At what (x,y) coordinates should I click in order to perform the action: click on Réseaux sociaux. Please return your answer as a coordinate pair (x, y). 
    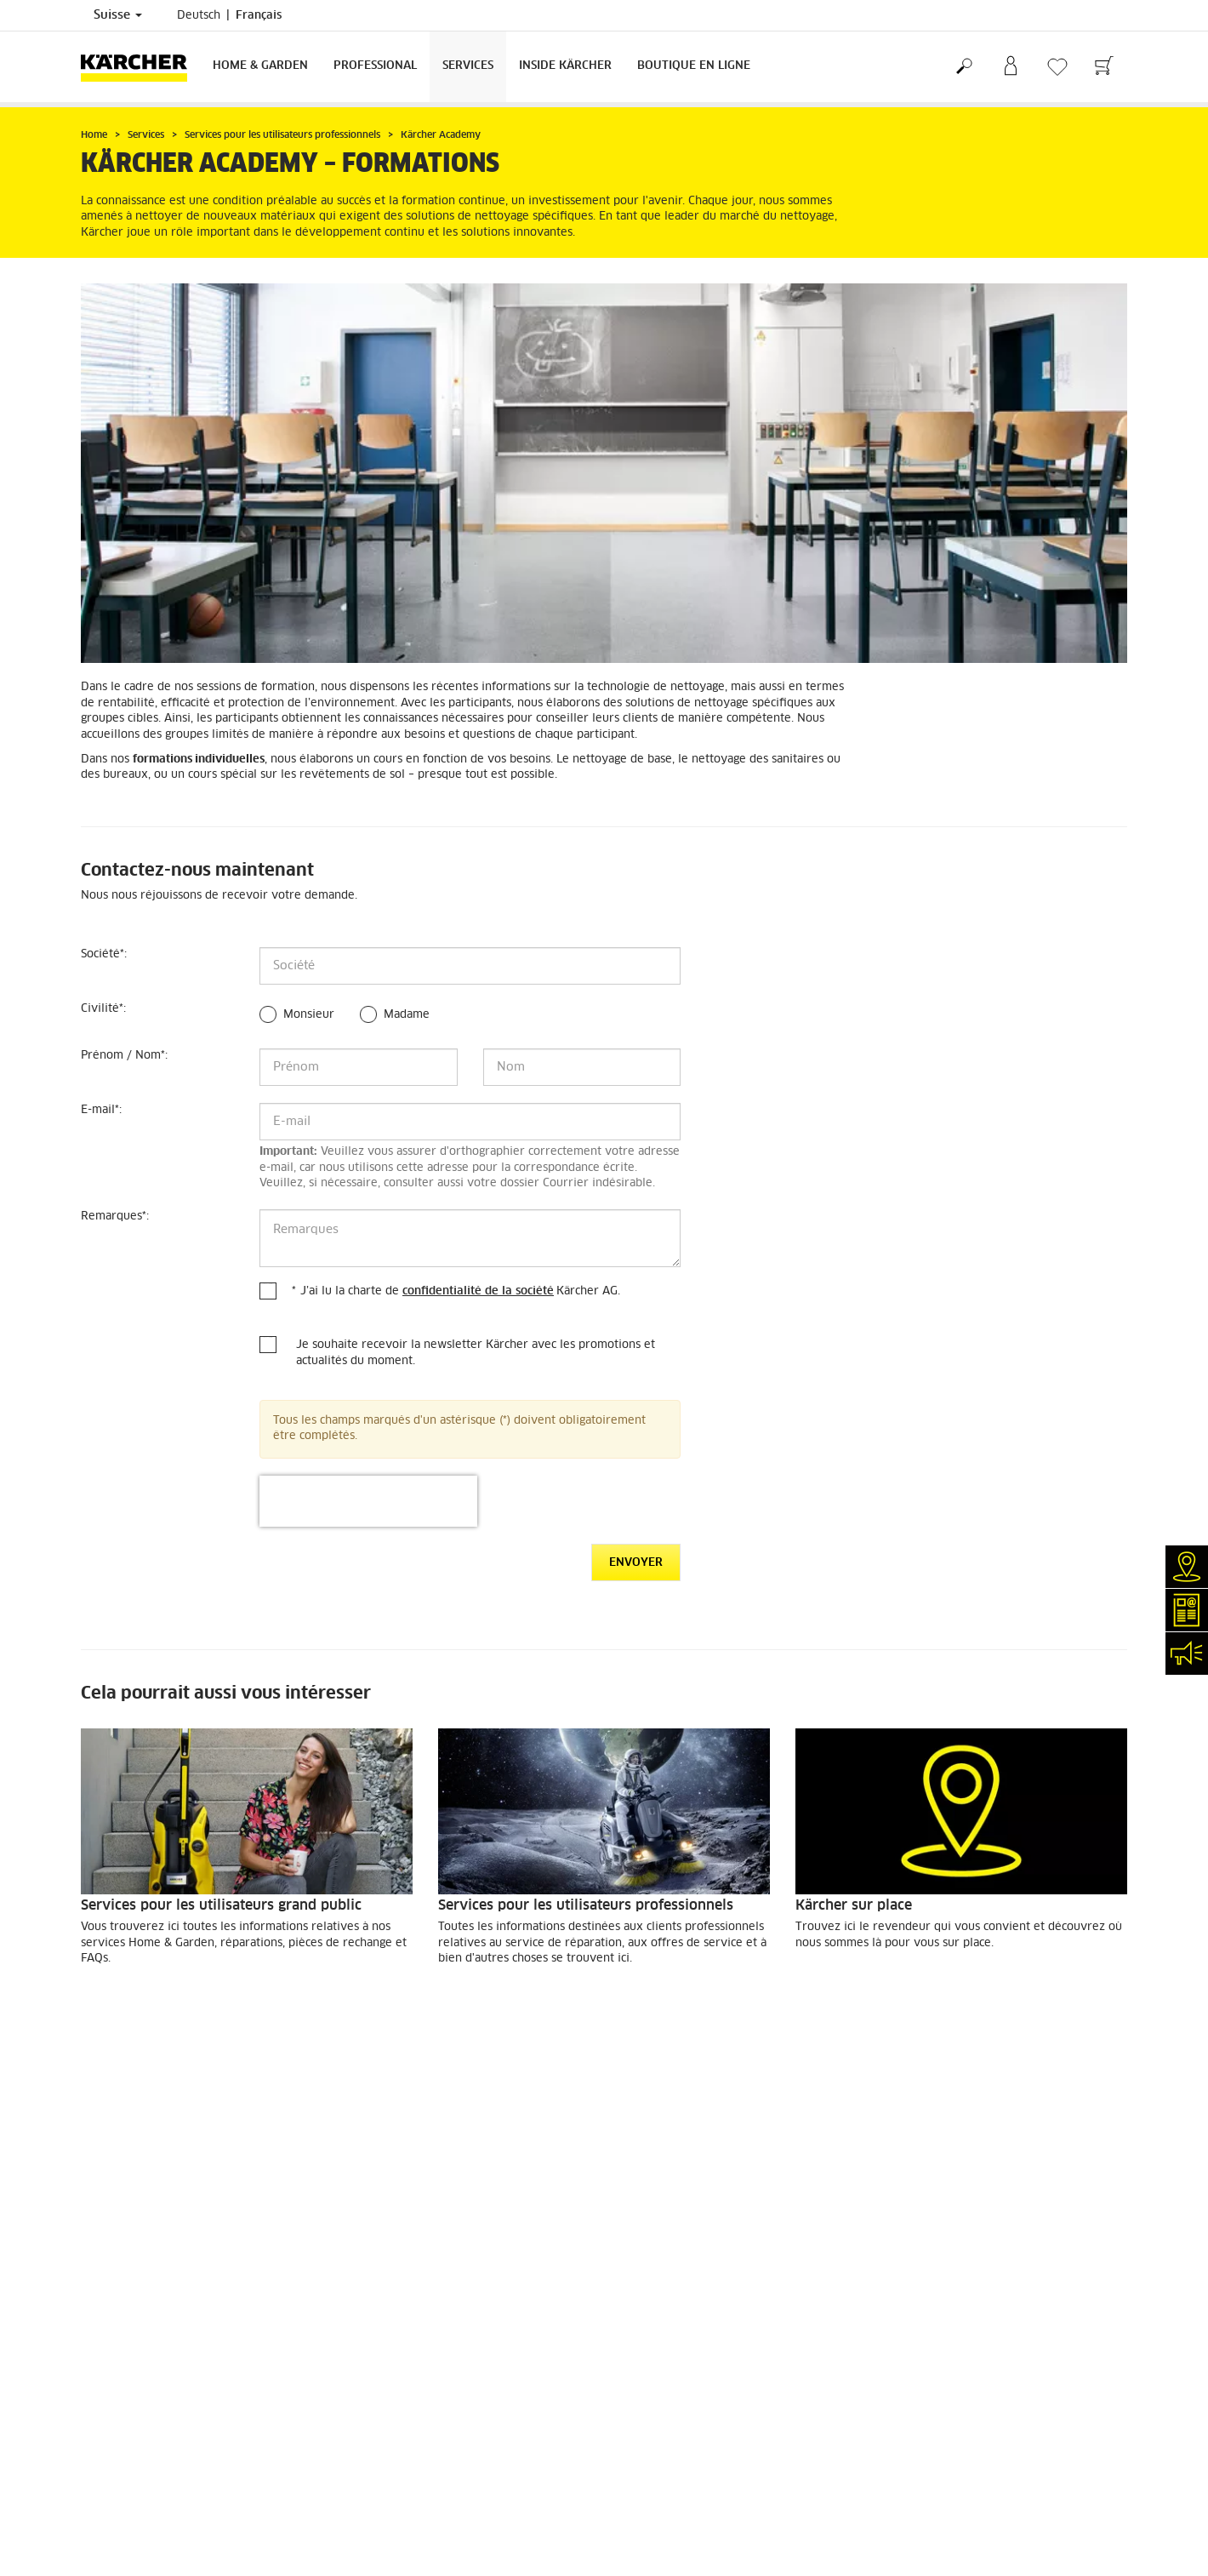
    Looking at the image, I should click on (122, 2490).